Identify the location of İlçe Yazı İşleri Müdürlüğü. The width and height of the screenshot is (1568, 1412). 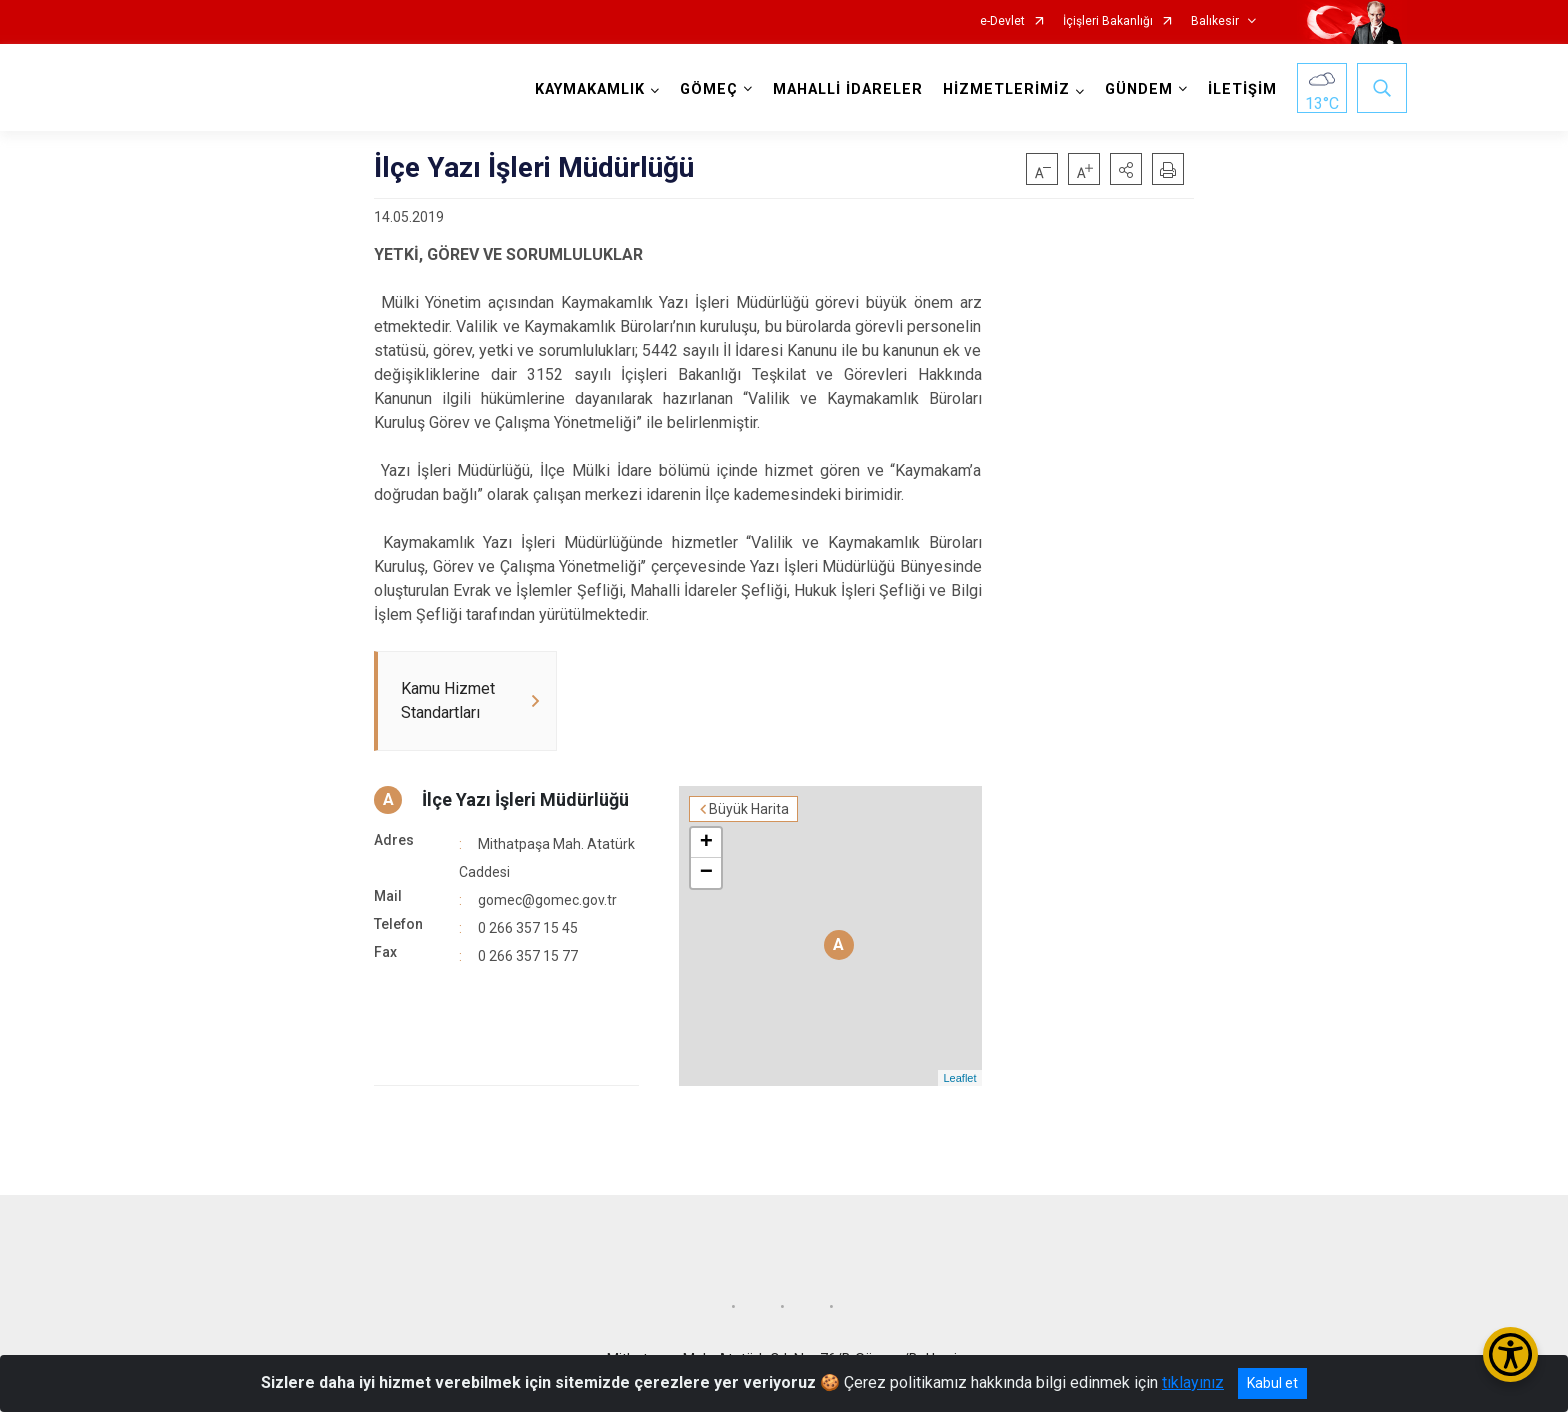
(525, 799).